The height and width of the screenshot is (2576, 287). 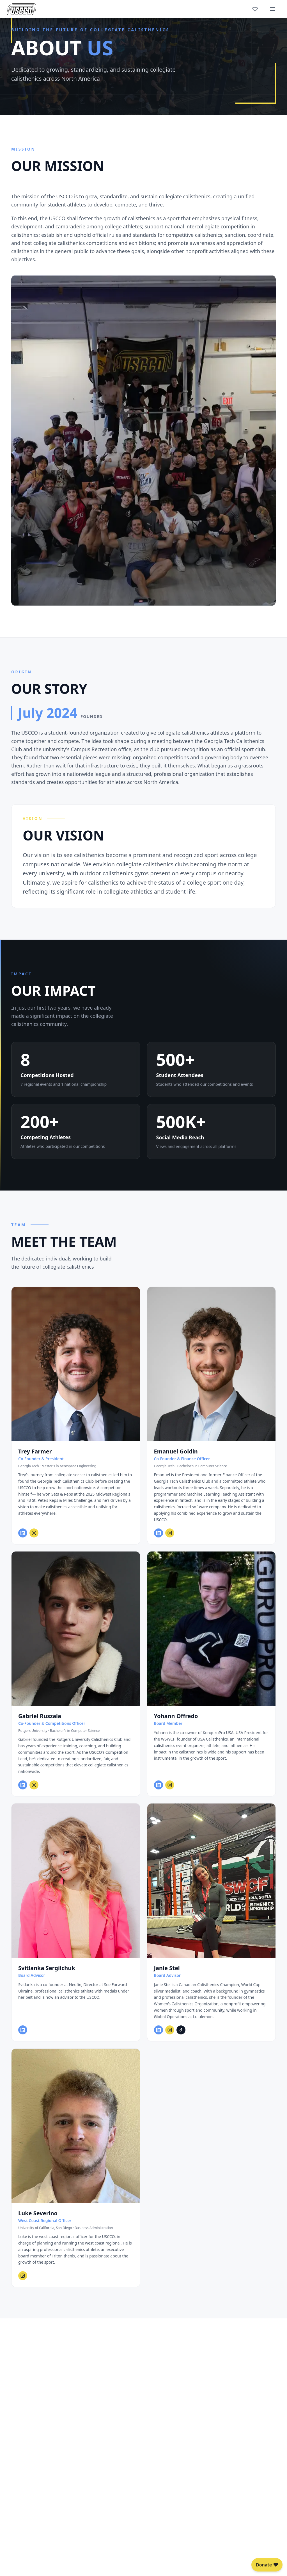 What do you see at coordinates (33, 1539) in the screenshot?
I see `[Trey Farmer on Instagram]` at bounding box center [33, 1539].